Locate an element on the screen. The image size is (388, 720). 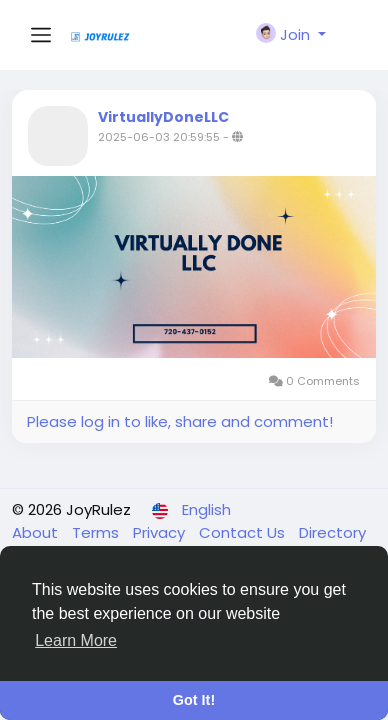
Terms is located at coordinates (97, 532).